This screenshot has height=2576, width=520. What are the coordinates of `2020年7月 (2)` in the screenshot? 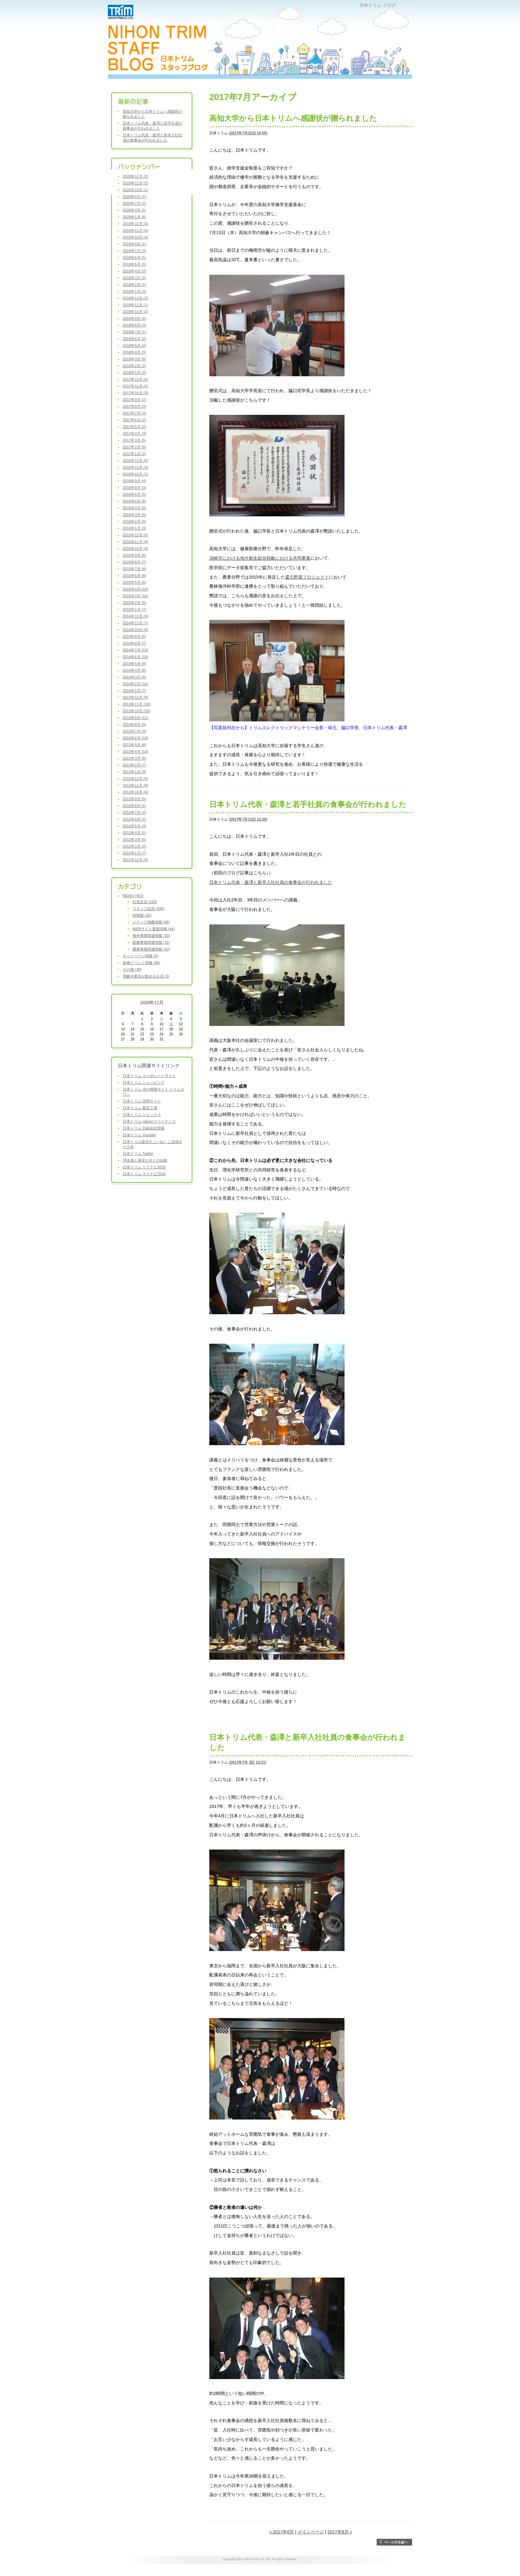 It's located at (134, 203).